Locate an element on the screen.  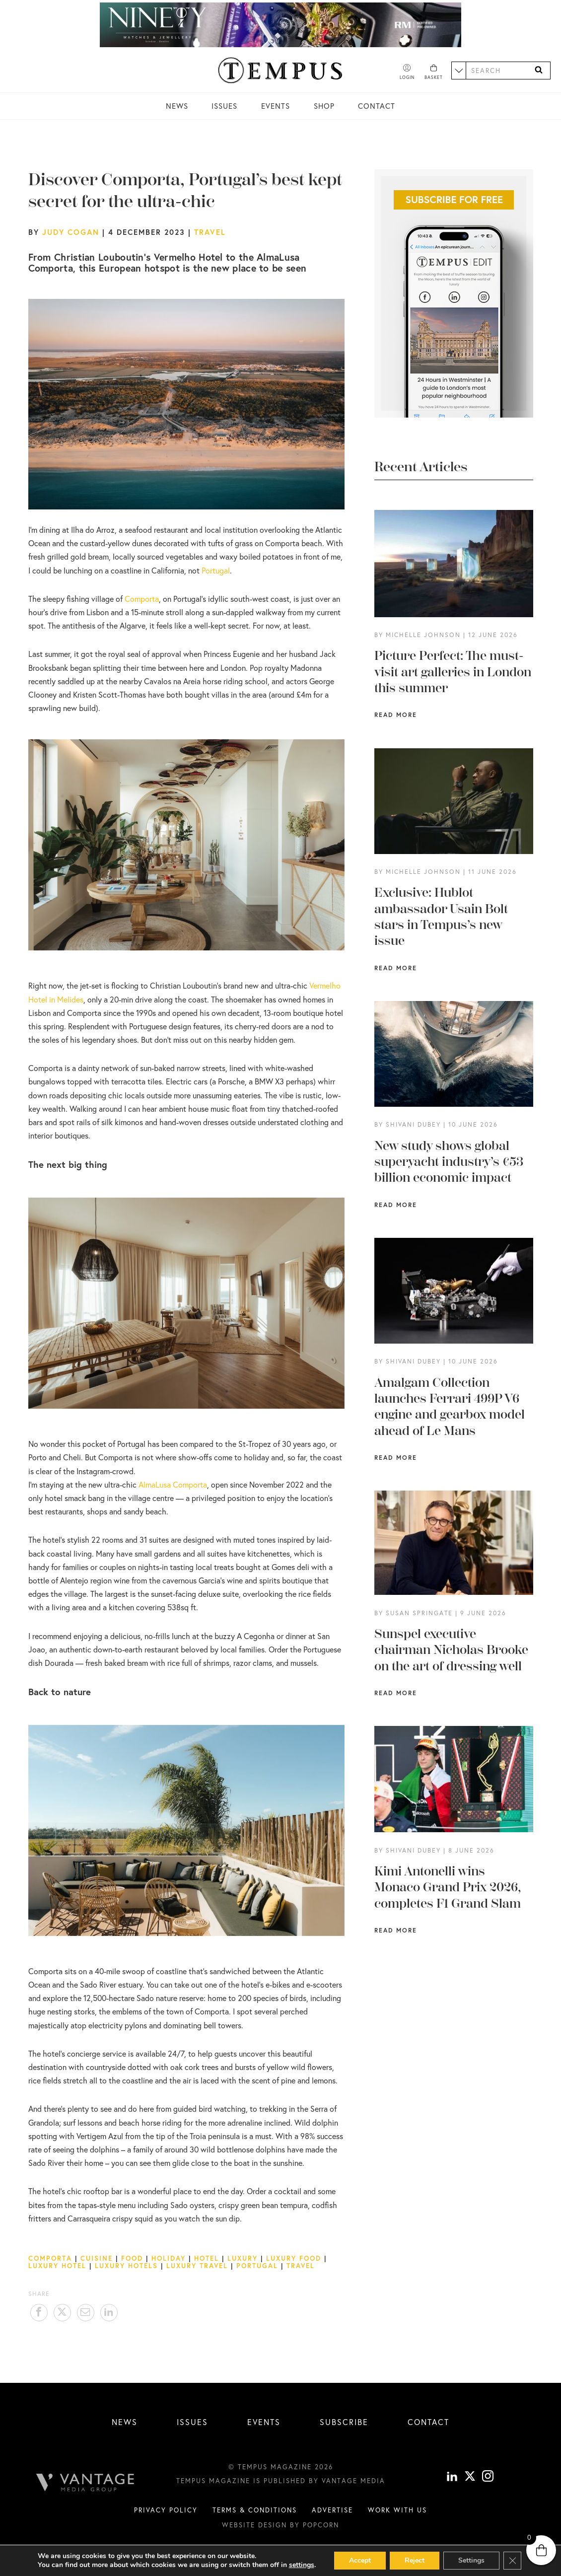
Shop is located at coordinates (324, 106).